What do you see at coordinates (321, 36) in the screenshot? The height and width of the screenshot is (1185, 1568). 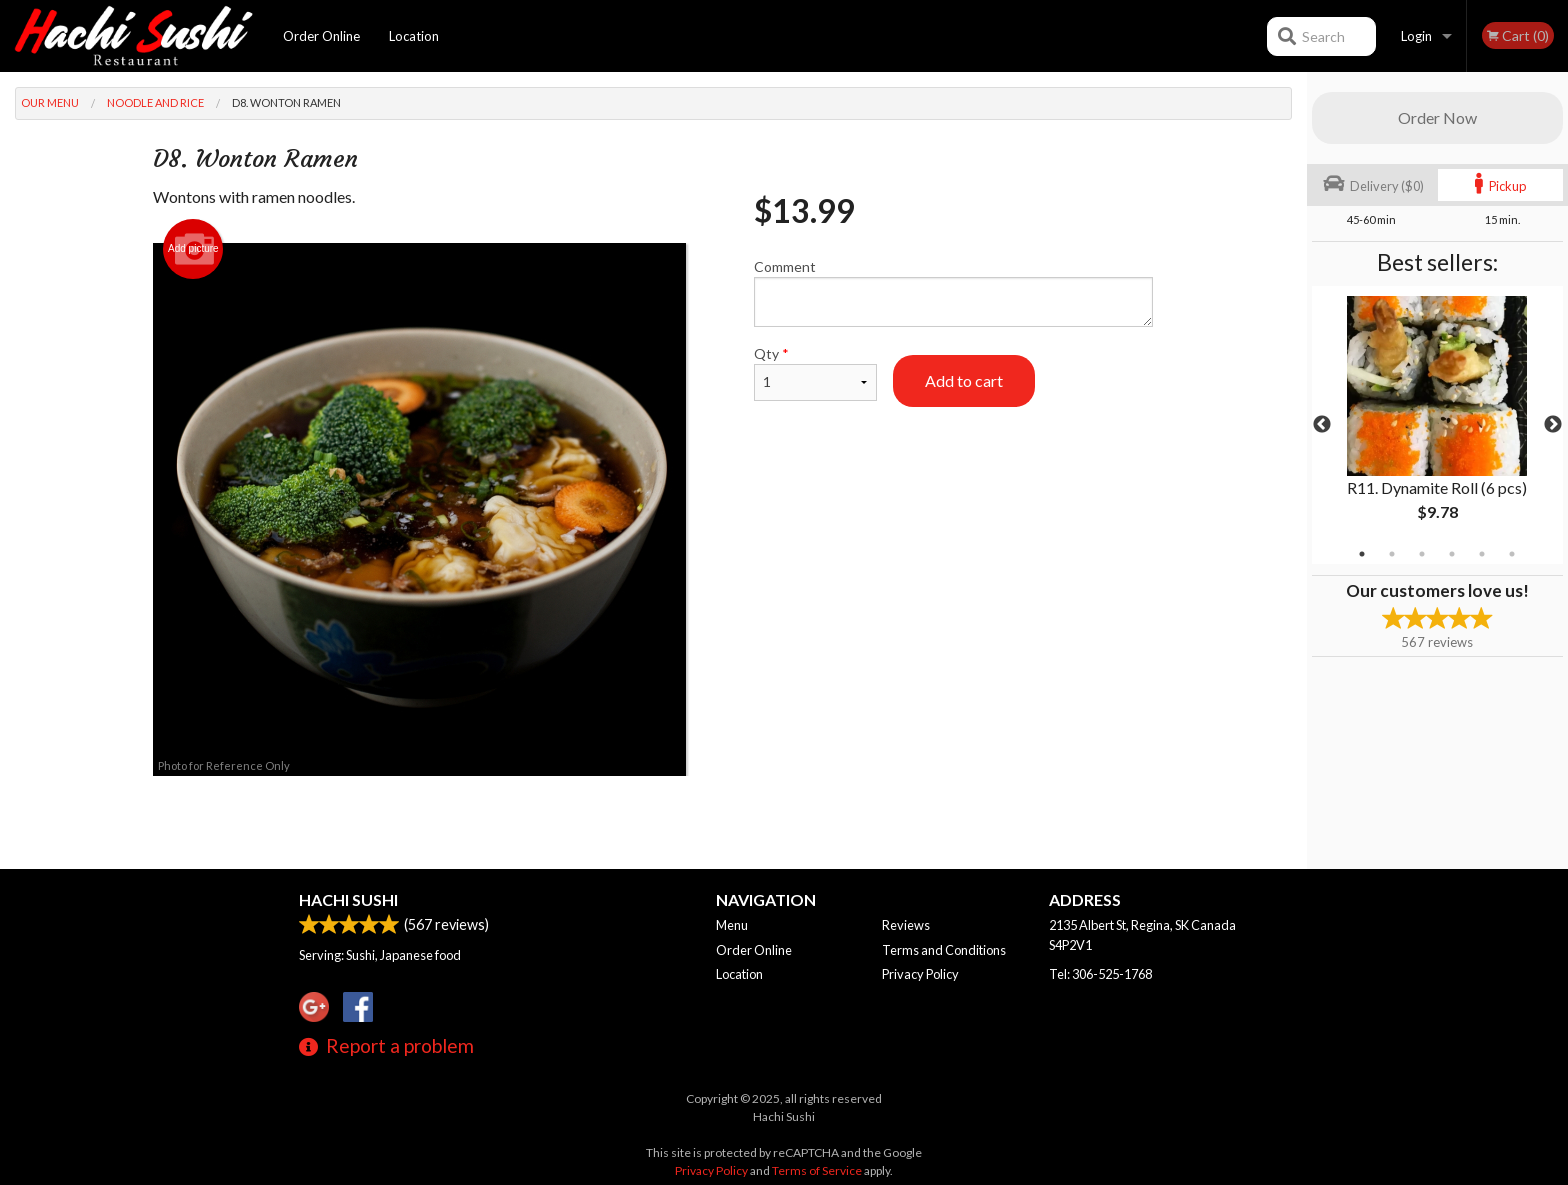 I see `Order Online` at bounding box center [321, 36].